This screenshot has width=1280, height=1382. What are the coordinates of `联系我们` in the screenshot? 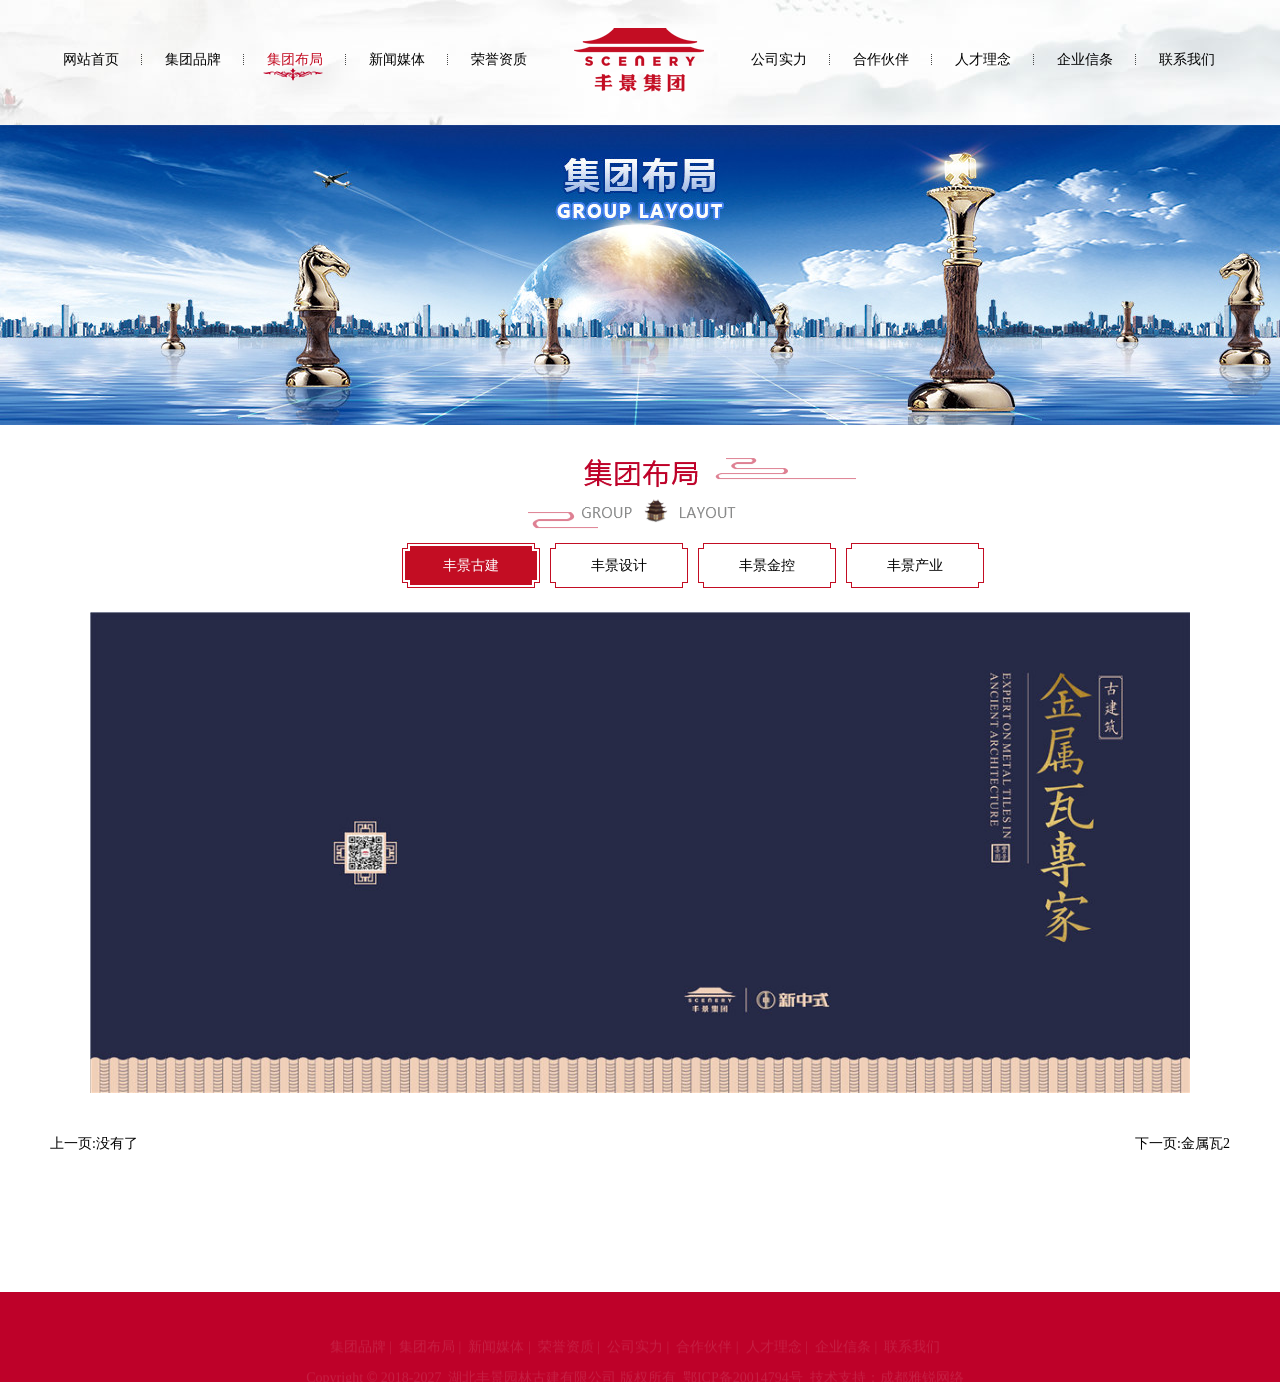 It's located at (1187, 59).